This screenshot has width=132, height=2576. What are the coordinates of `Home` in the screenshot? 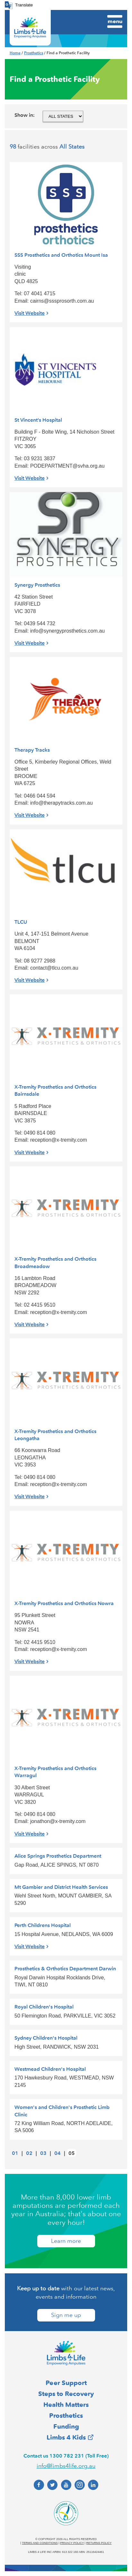 It's located at (15, 53).